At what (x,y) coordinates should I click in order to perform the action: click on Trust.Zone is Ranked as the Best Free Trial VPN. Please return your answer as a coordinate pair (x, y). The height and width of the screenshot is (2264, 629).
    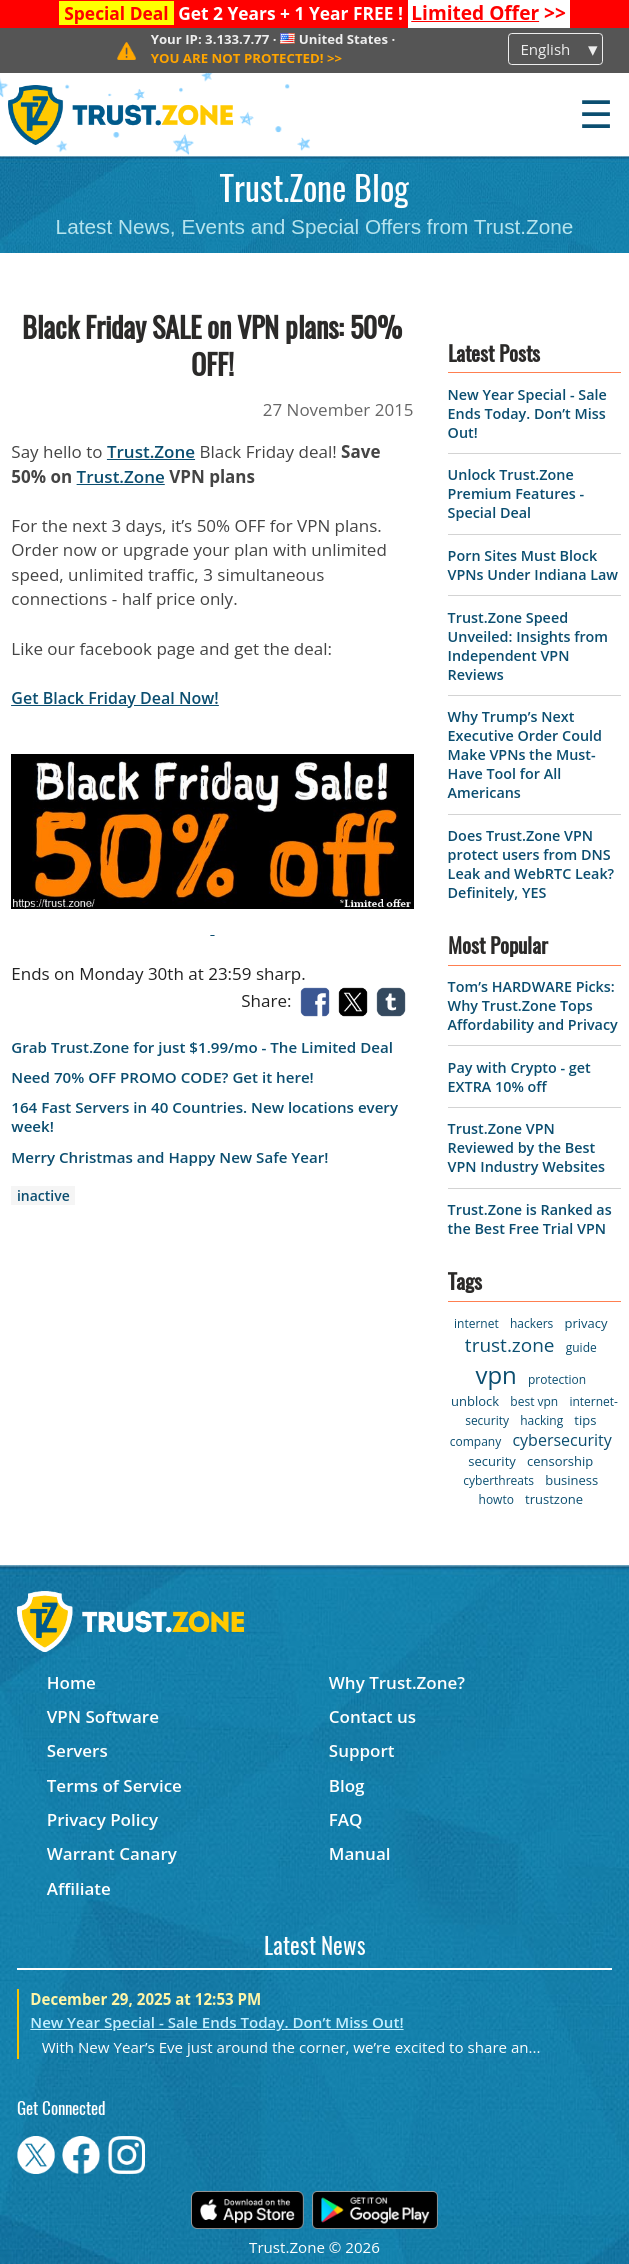
    Looking at the image, I should click on (530, 1219).